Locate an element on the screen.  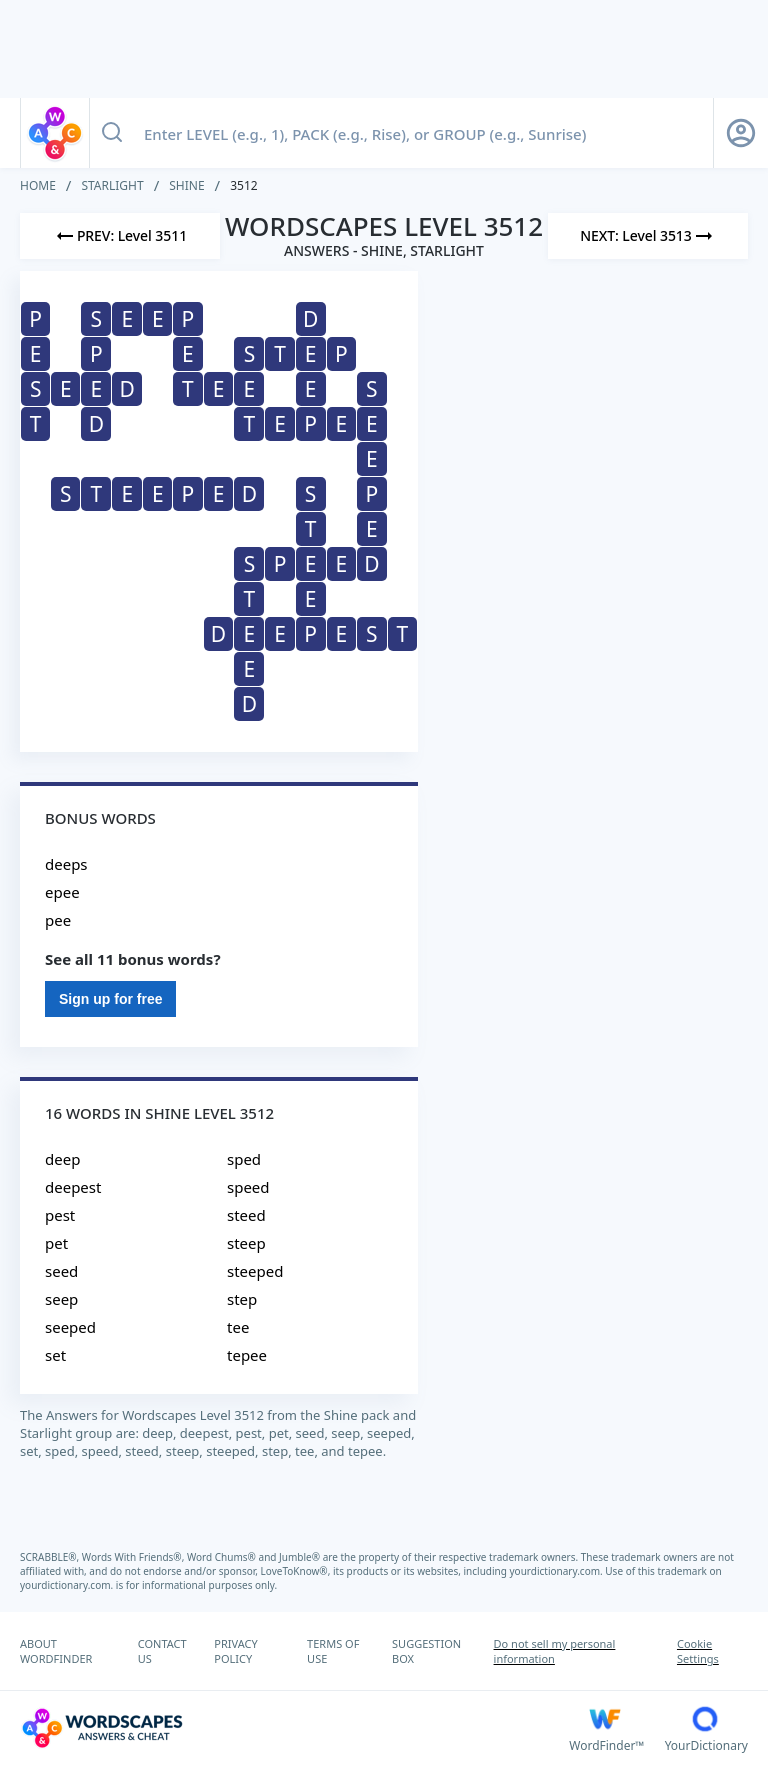
[Previous Level] is located at coordinates (120, 236).